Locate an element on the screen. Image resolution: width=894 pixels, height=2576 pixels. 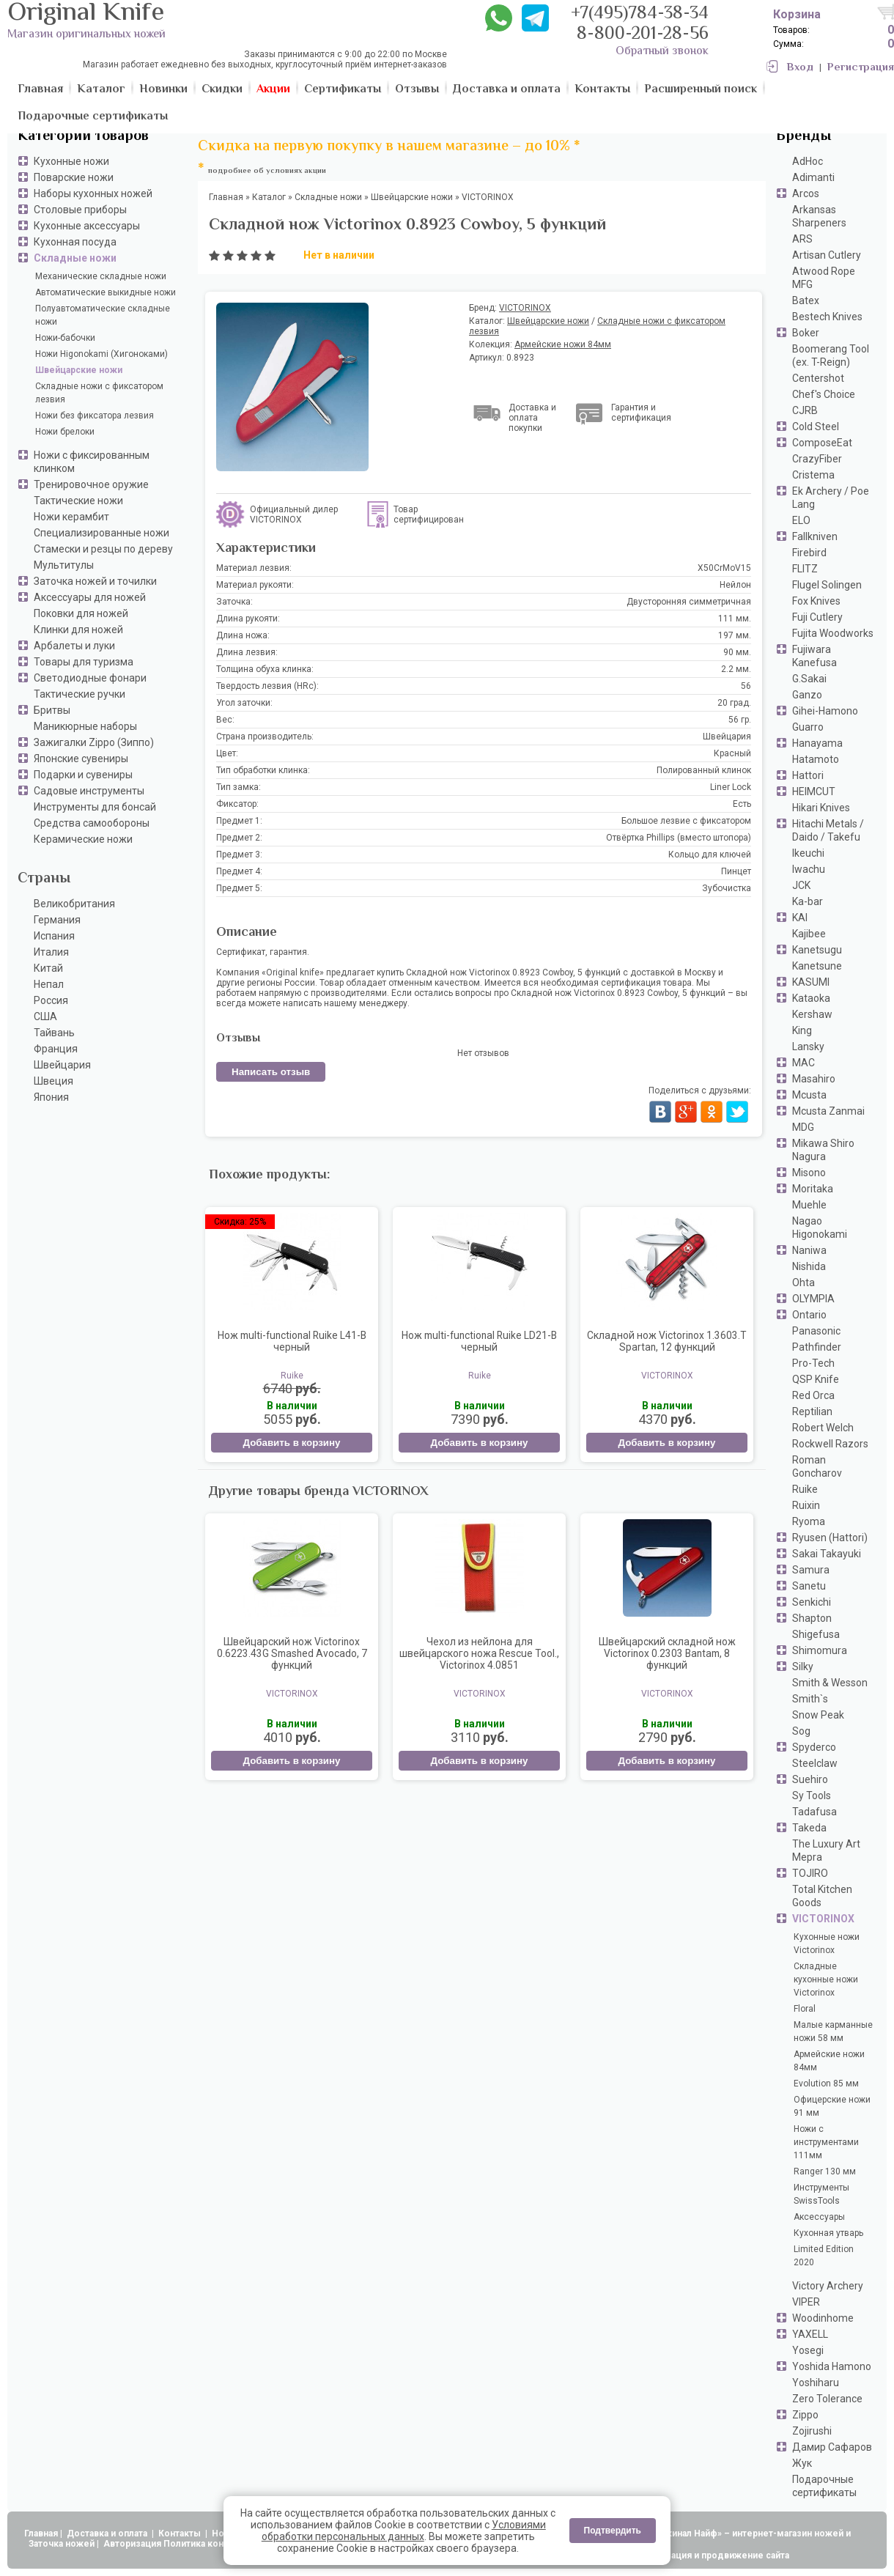
Складные кухонные ножи Victorinox is located at coordinates (826, 1979).